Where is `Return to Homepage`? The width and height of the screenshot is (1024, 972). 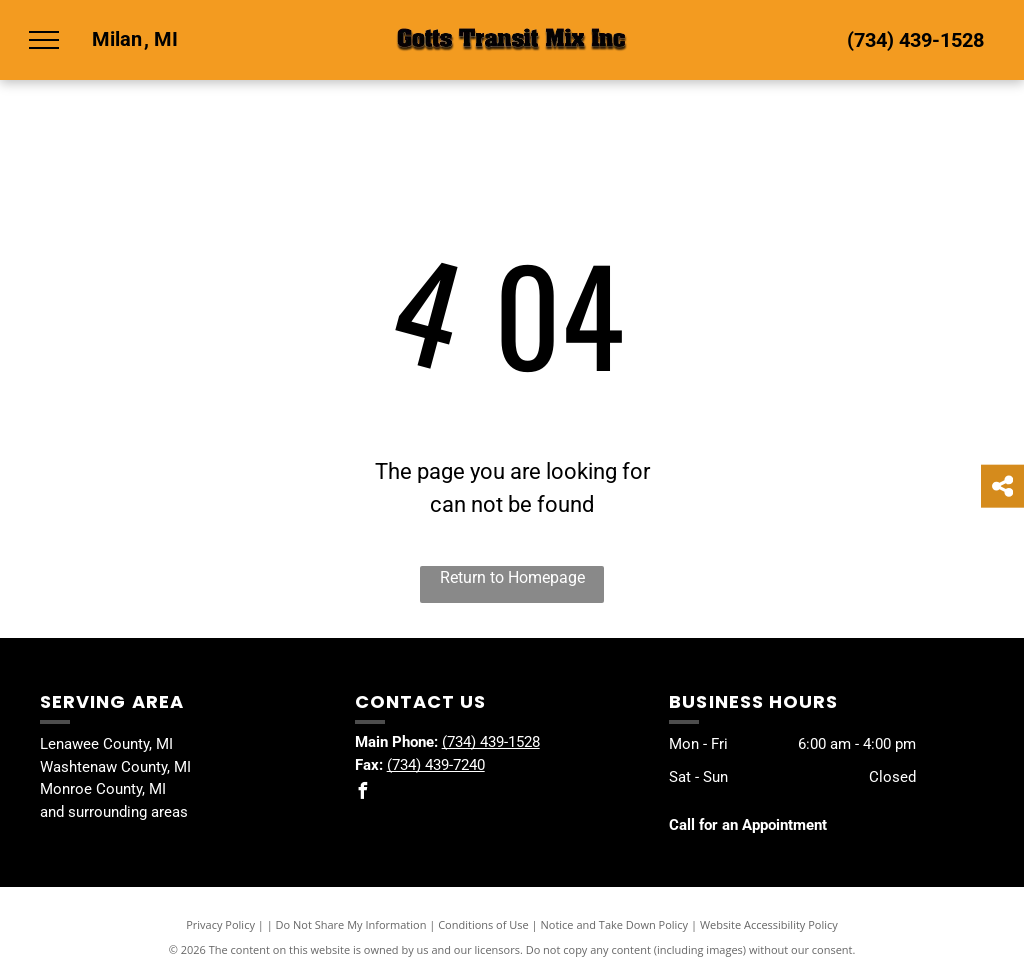
Return to Homepage is located at coordinates (512, 577).